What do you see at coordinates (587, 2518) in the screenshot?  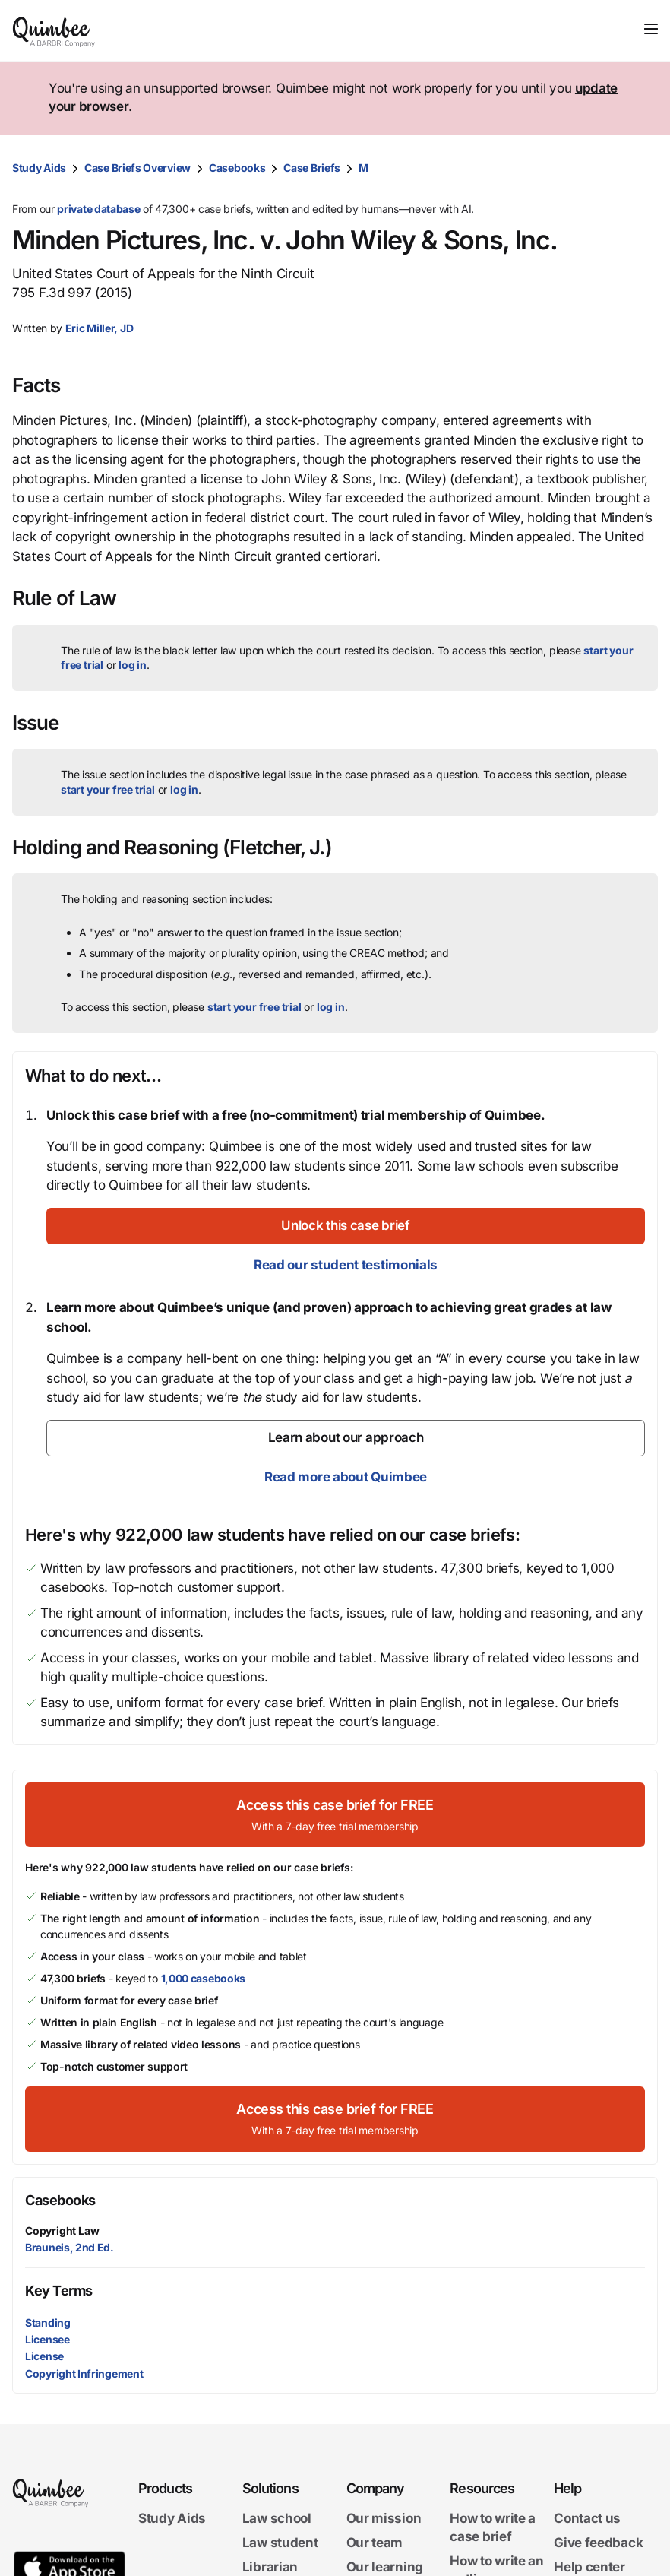 I see `Contact us` at bounding box center [587, 2518].